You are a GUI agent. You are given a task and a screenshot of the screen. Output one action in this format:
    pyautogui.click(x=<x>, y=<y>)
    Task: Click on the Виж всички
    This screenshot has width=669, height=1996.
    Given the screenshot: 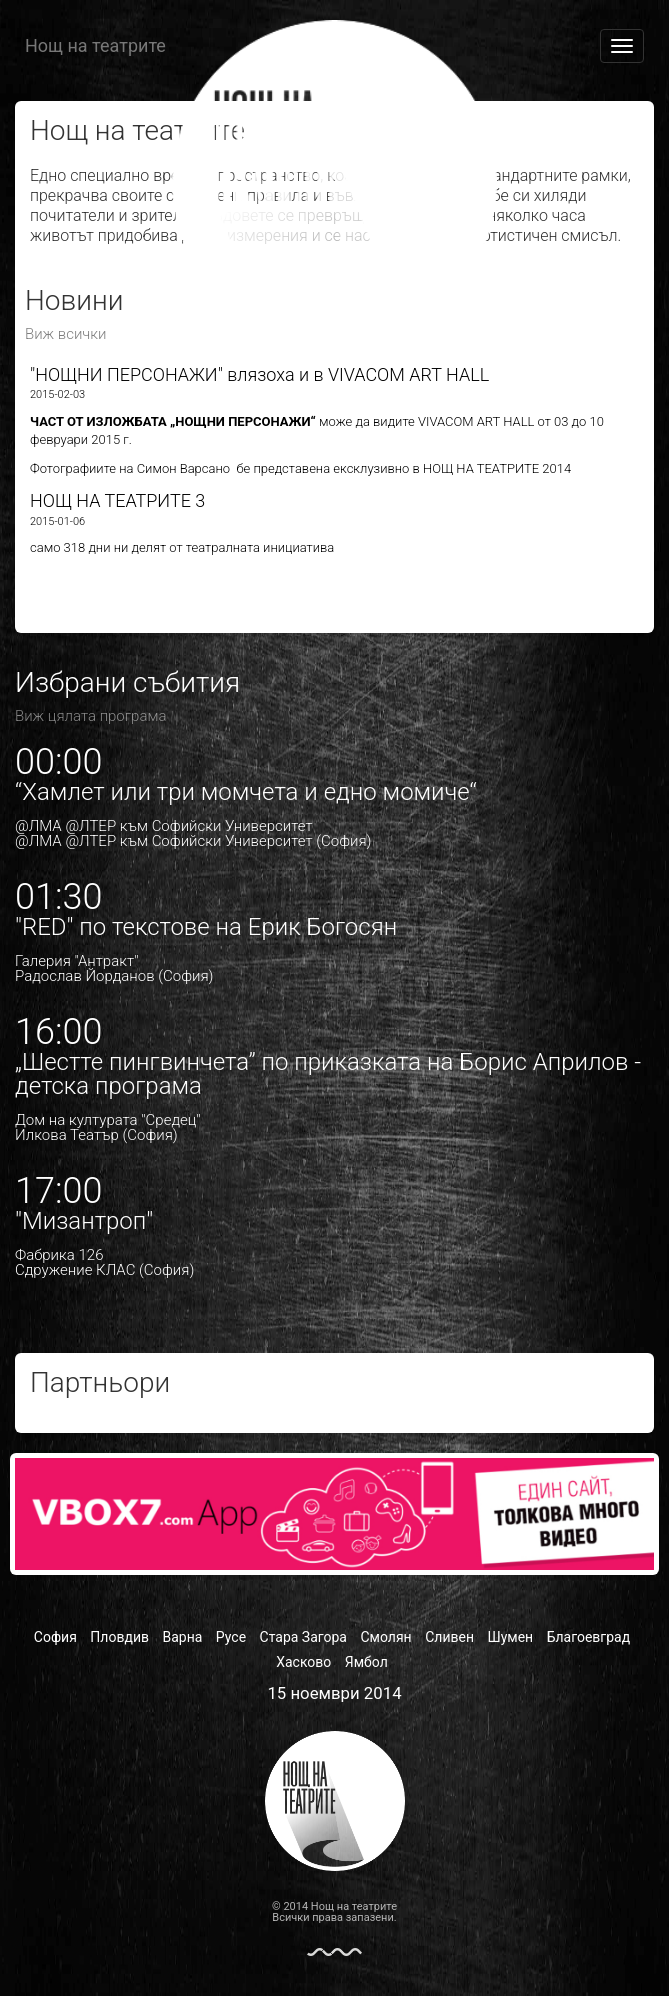 What is the action you would take?
    pyautogui.click(x=66, y=334)
    